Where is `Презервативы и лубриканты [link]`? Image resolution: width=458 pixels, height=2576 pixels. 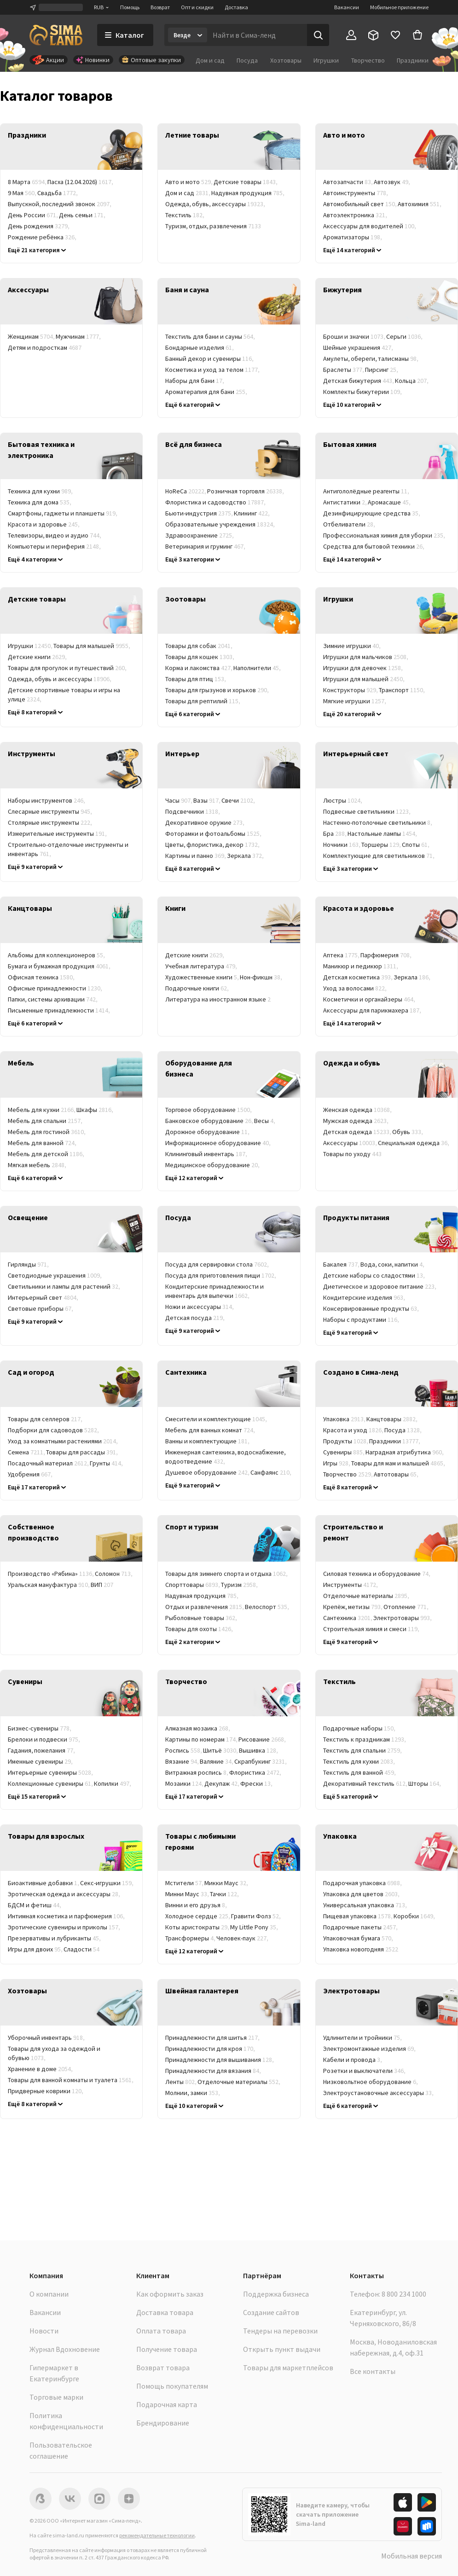 Презервативы и лубриканты [link] is located at coordinates (55, 1938).